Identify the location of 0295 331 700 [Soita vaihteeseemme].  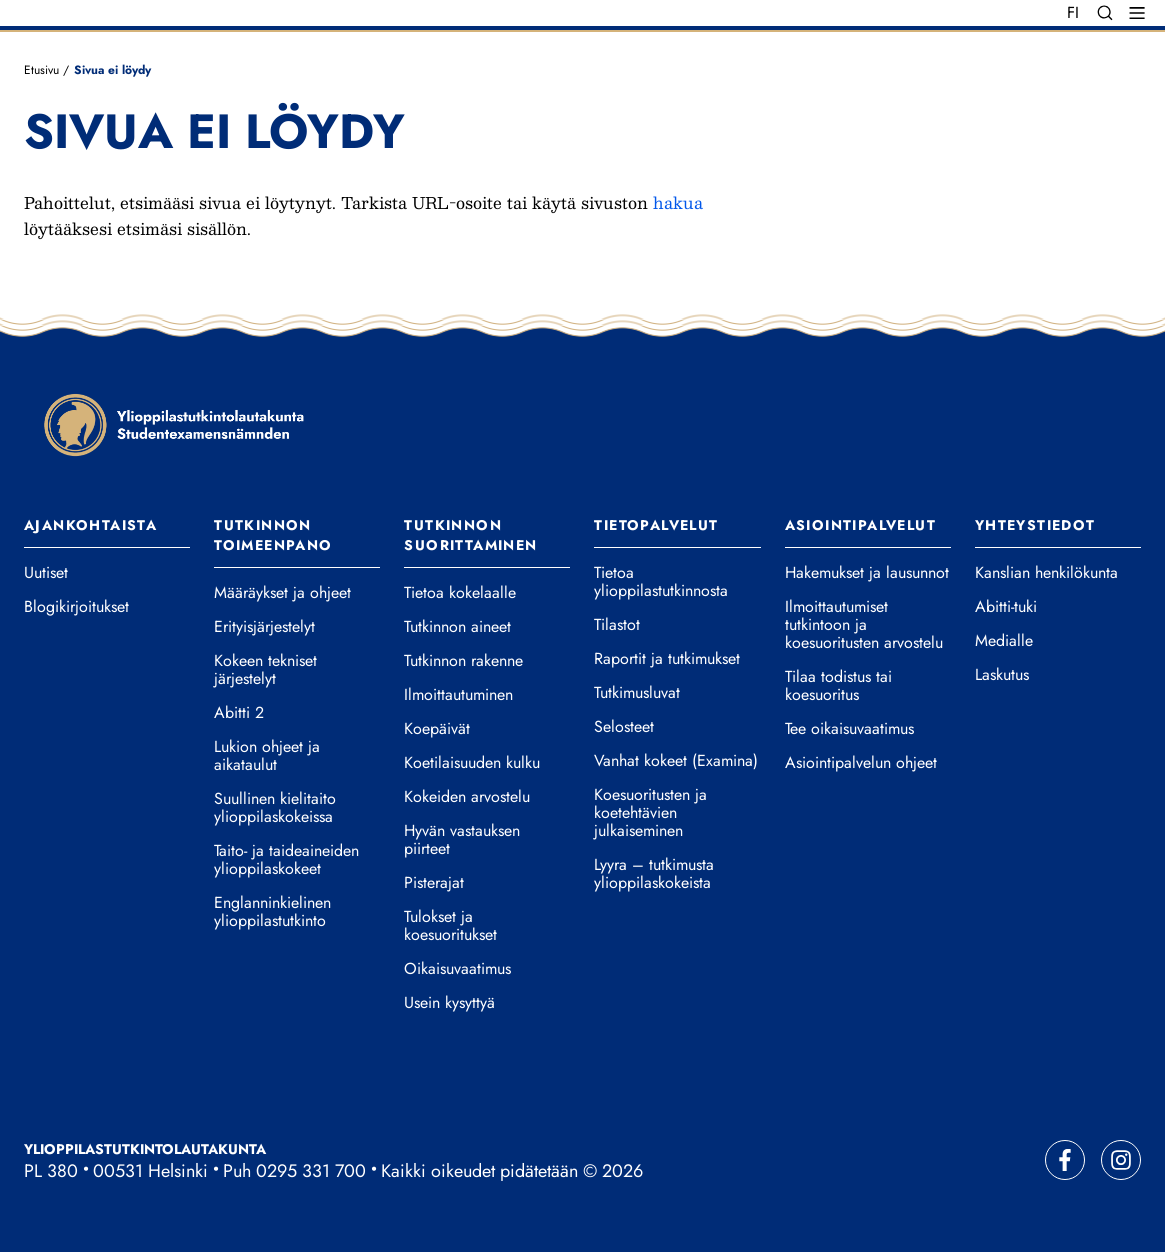
(311, 1171).